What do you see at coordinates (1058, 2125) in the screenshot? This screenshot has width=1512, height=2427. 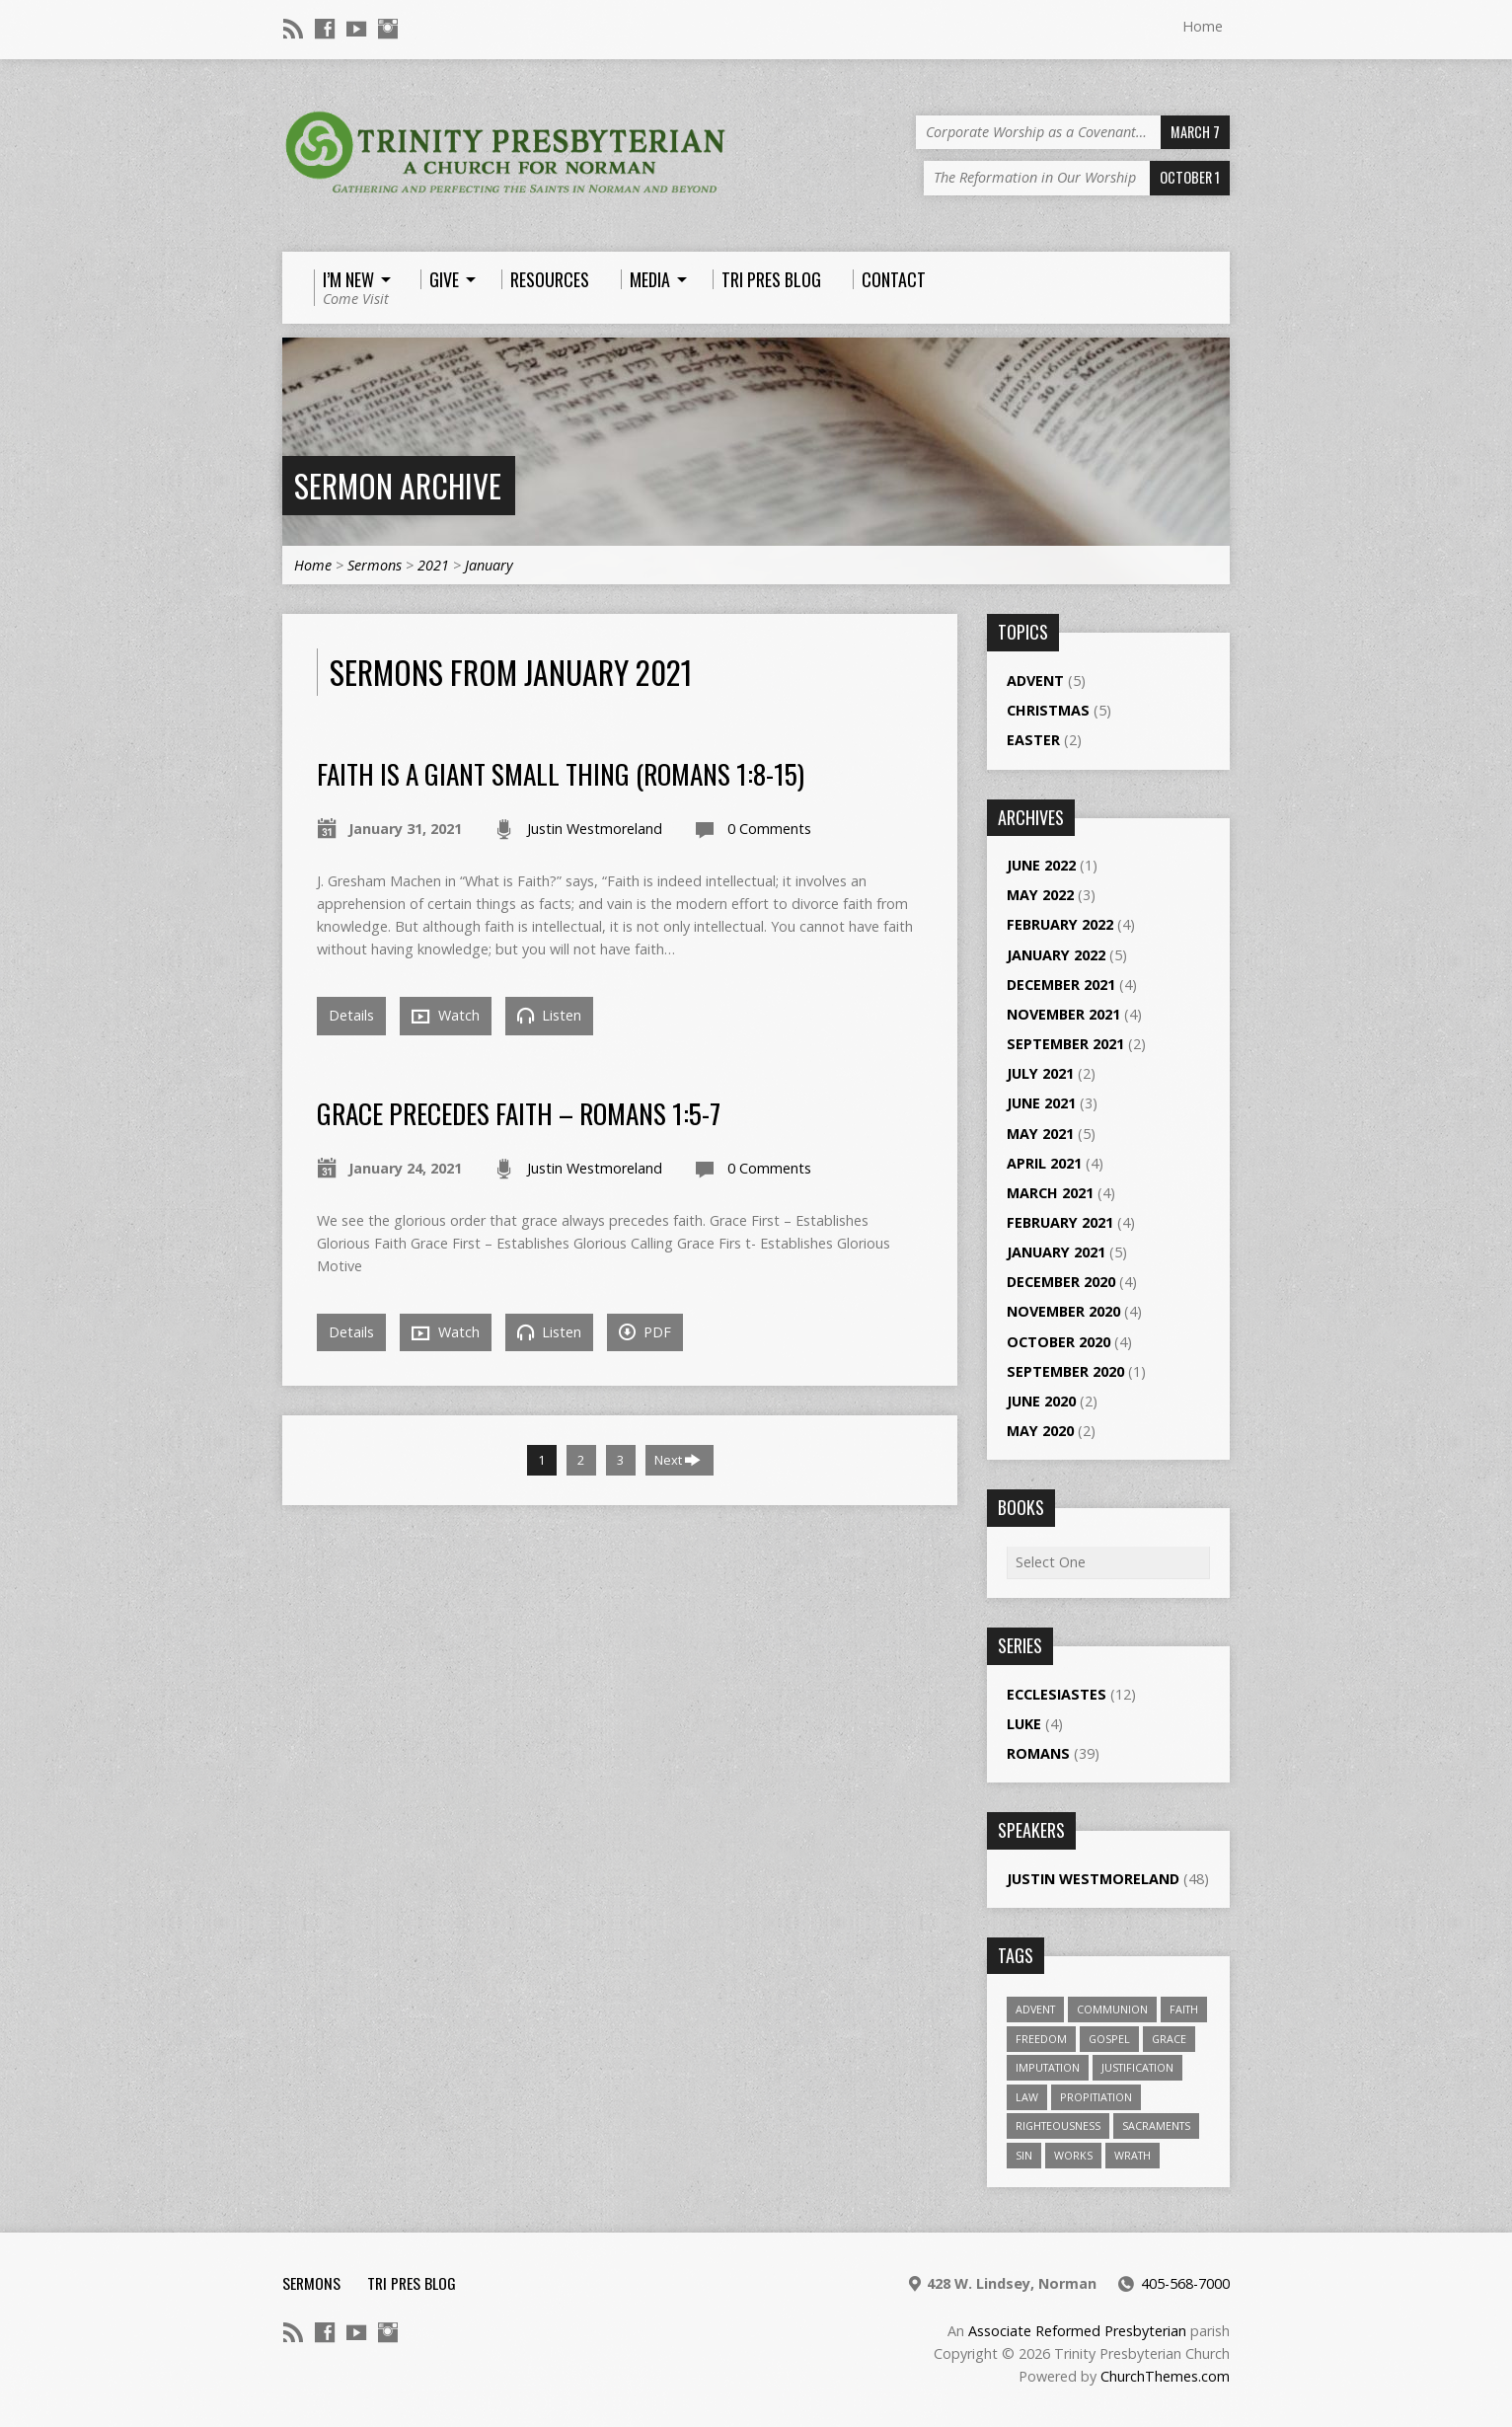 I see `righteousness [righteousness (1 item)]` at bounding box center [1058, 2125].